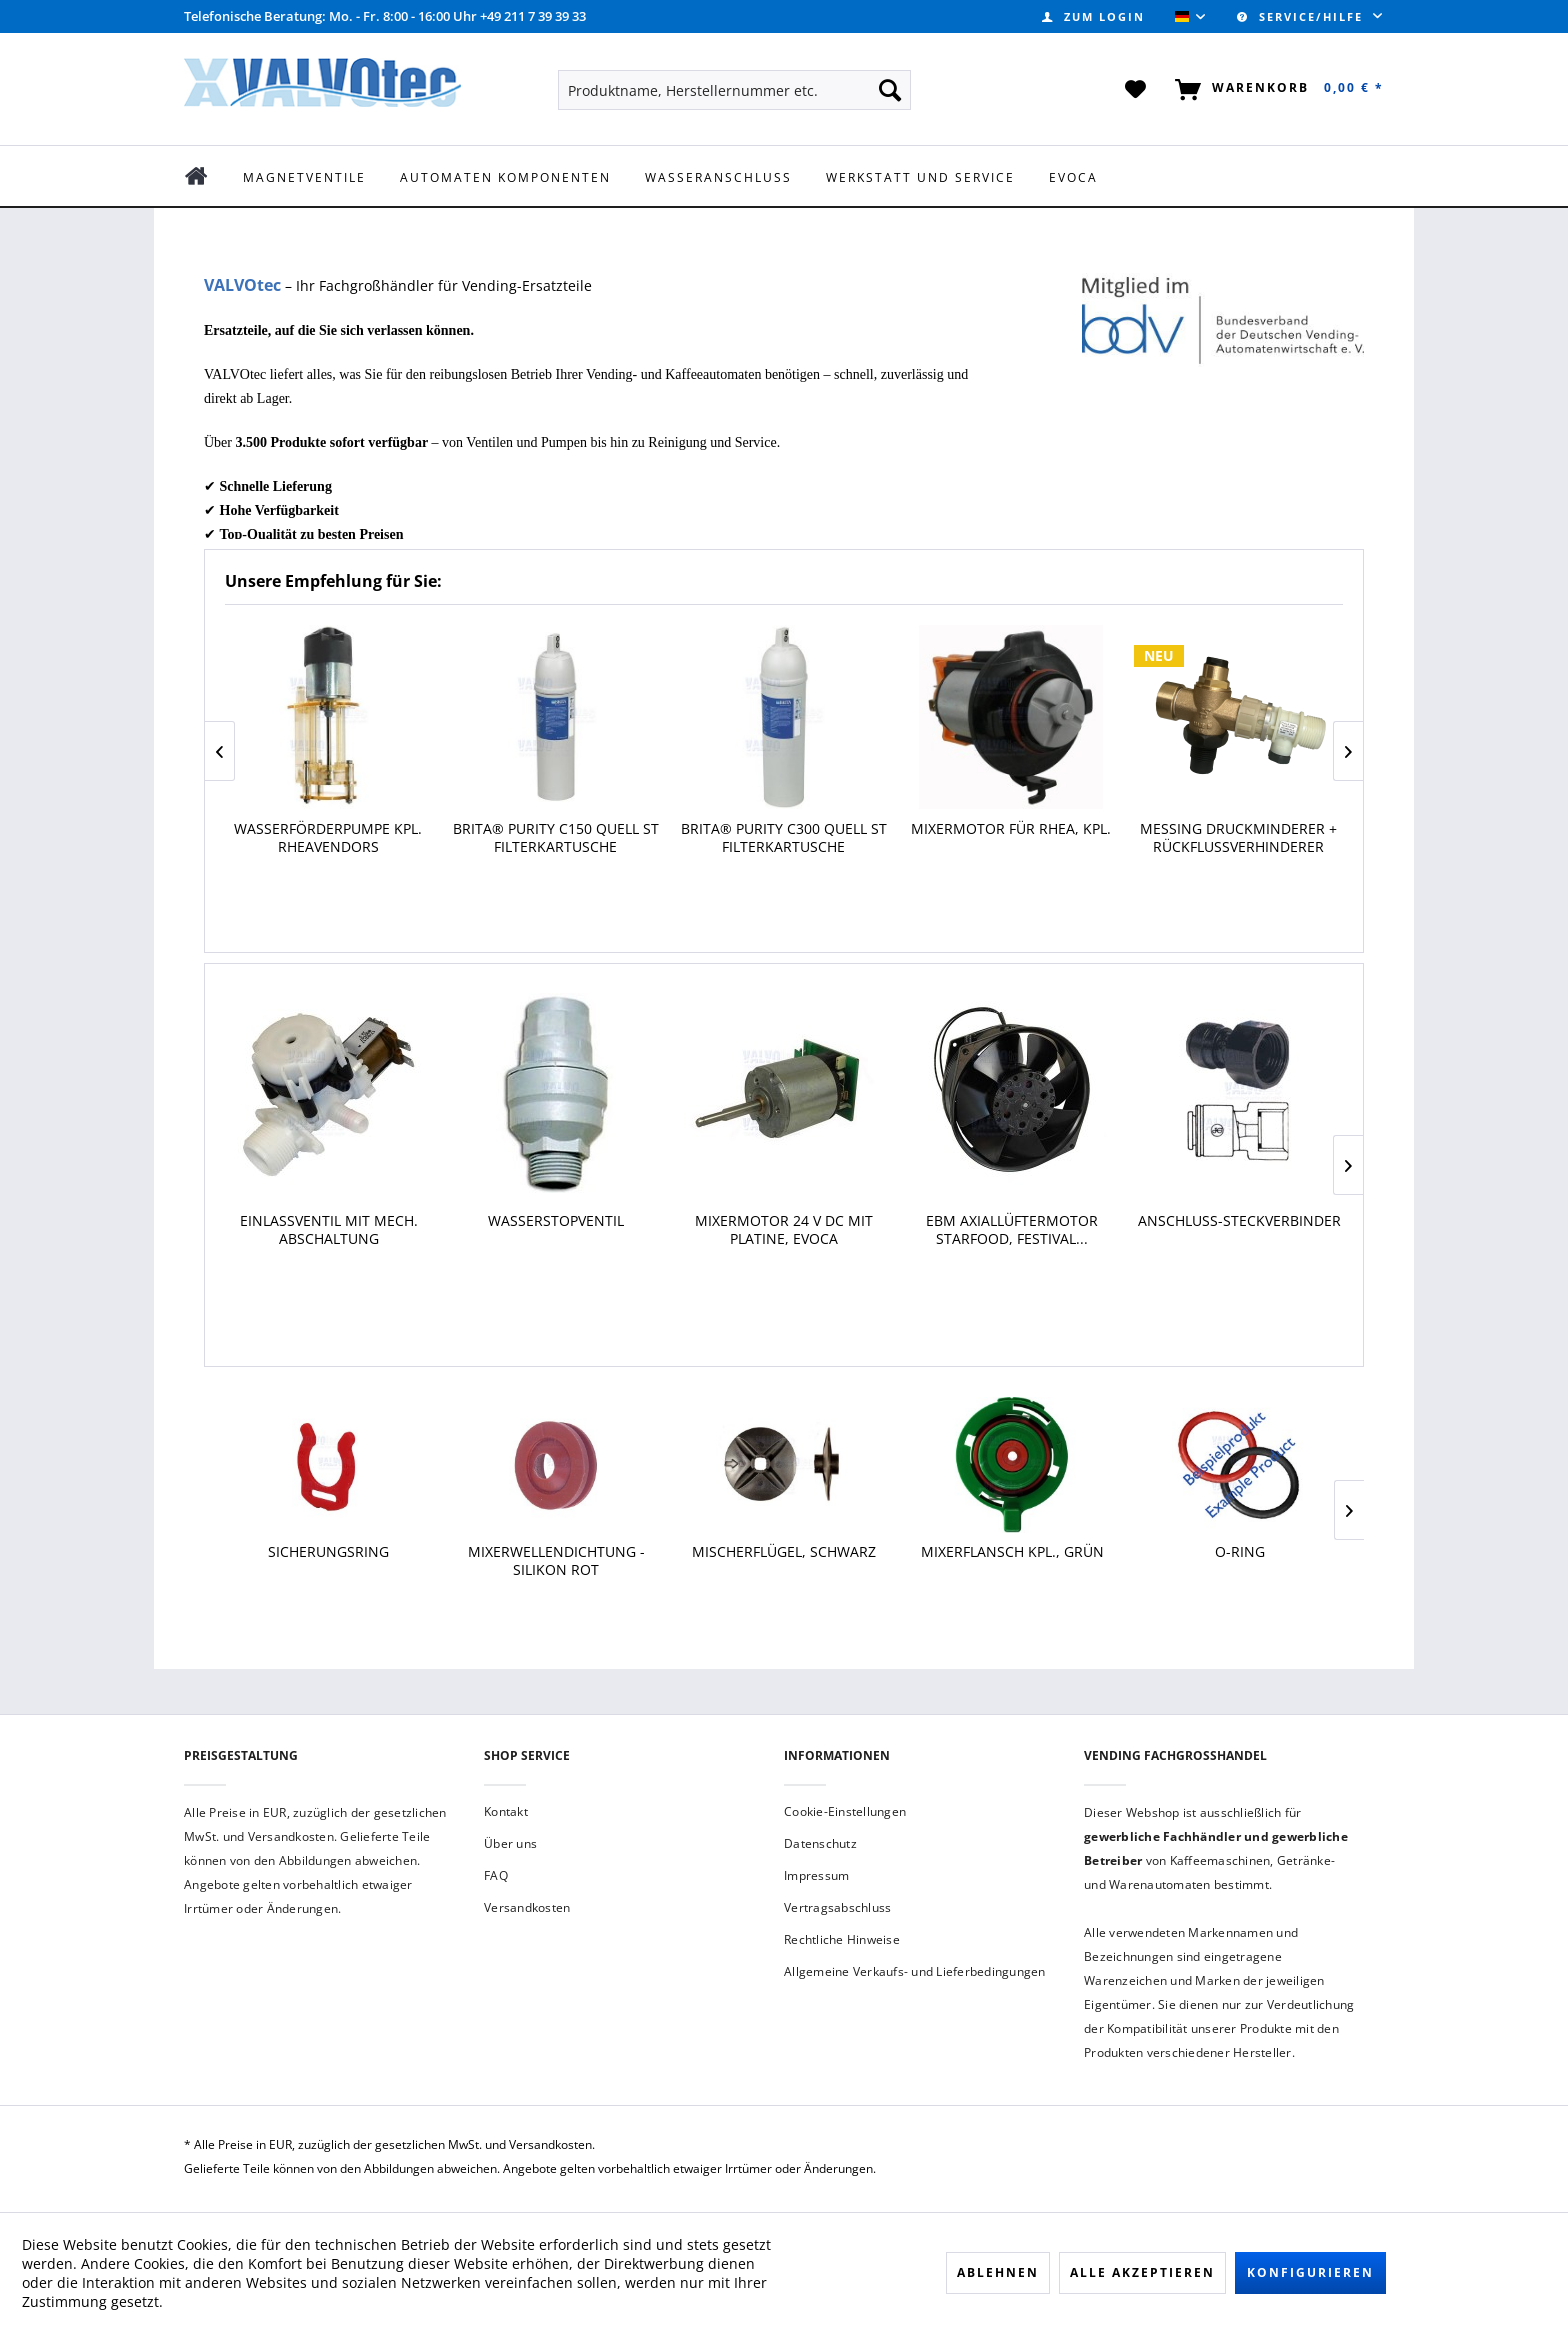 This screenshot has height=2333, width=1568. Describe the element at coordinates (556, 1561) in the screenshot. I see `Mixerwellendichtung - Silikon rot` at that location.